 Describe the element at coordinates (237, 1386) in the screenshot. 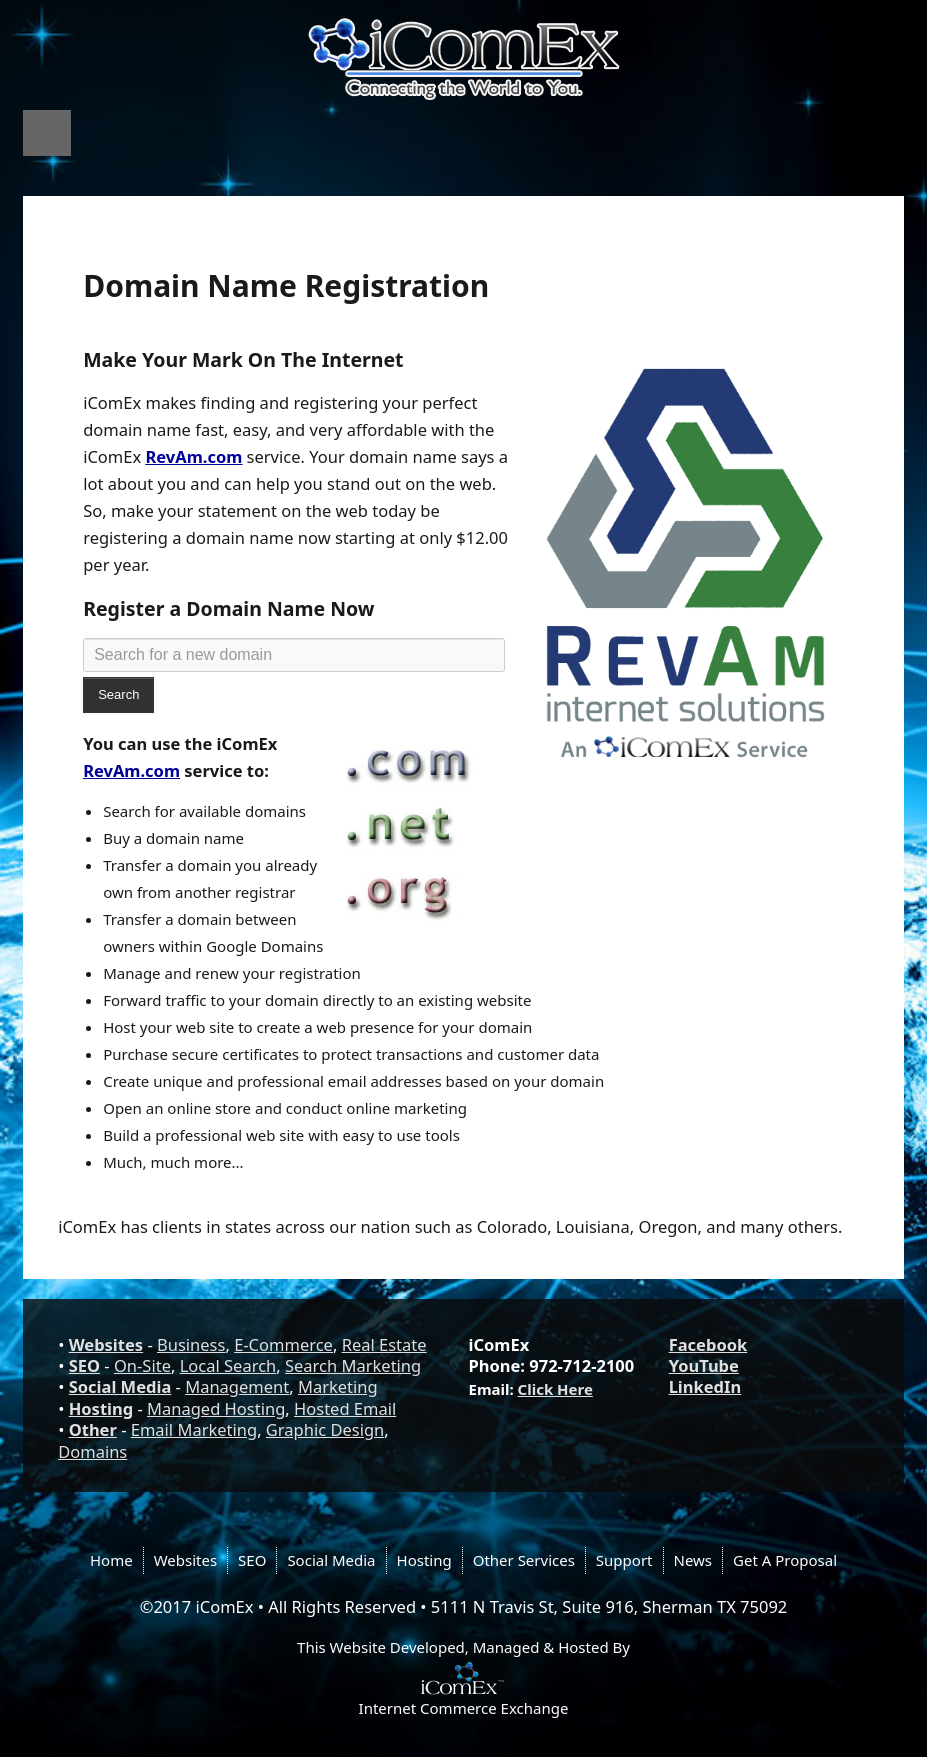

I see `Management` at that location.